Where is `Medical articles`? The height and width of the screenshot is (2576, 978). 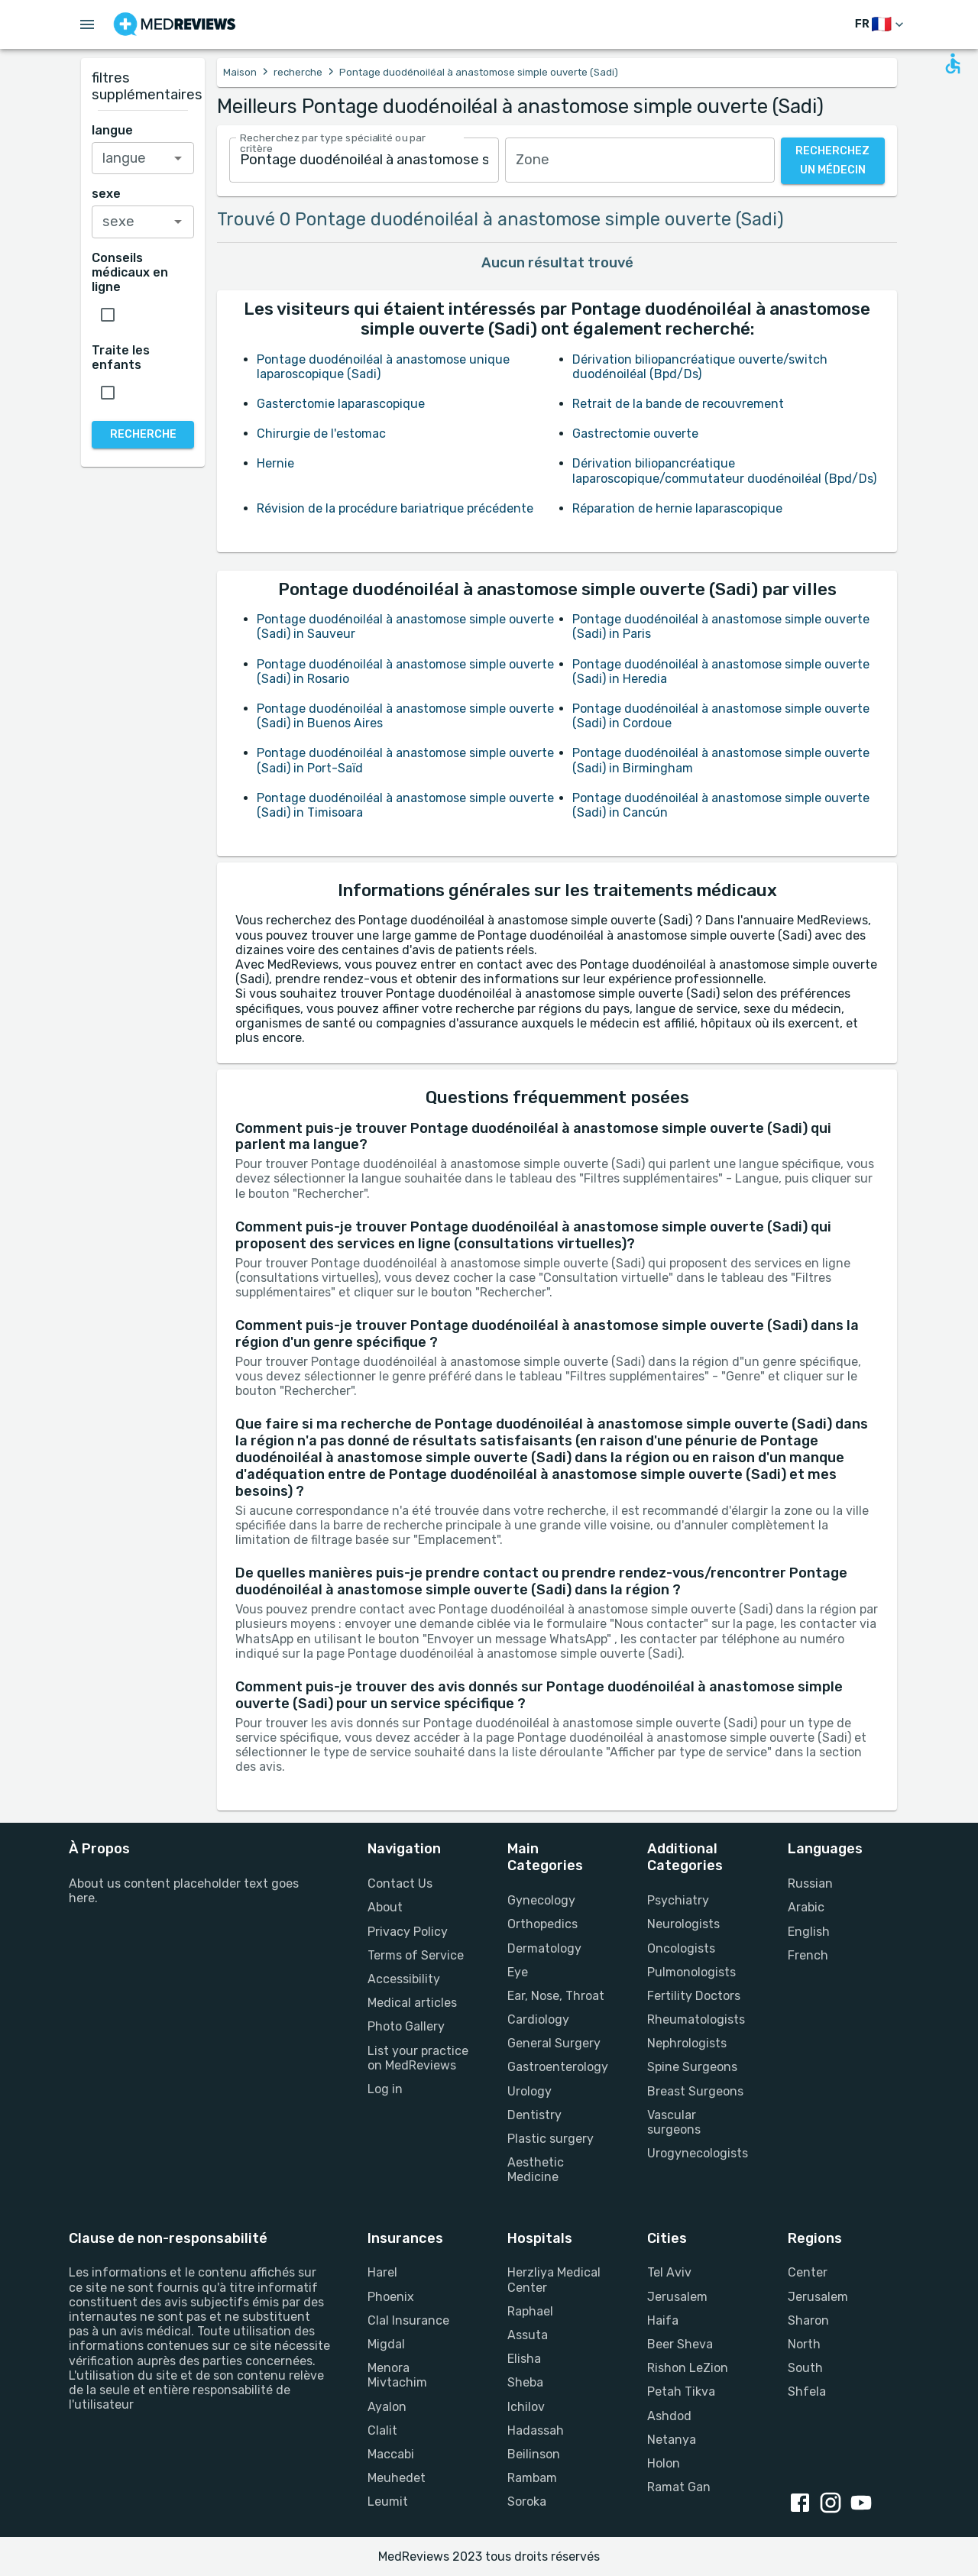 Medical articles is located at coordinates (412, 2002).